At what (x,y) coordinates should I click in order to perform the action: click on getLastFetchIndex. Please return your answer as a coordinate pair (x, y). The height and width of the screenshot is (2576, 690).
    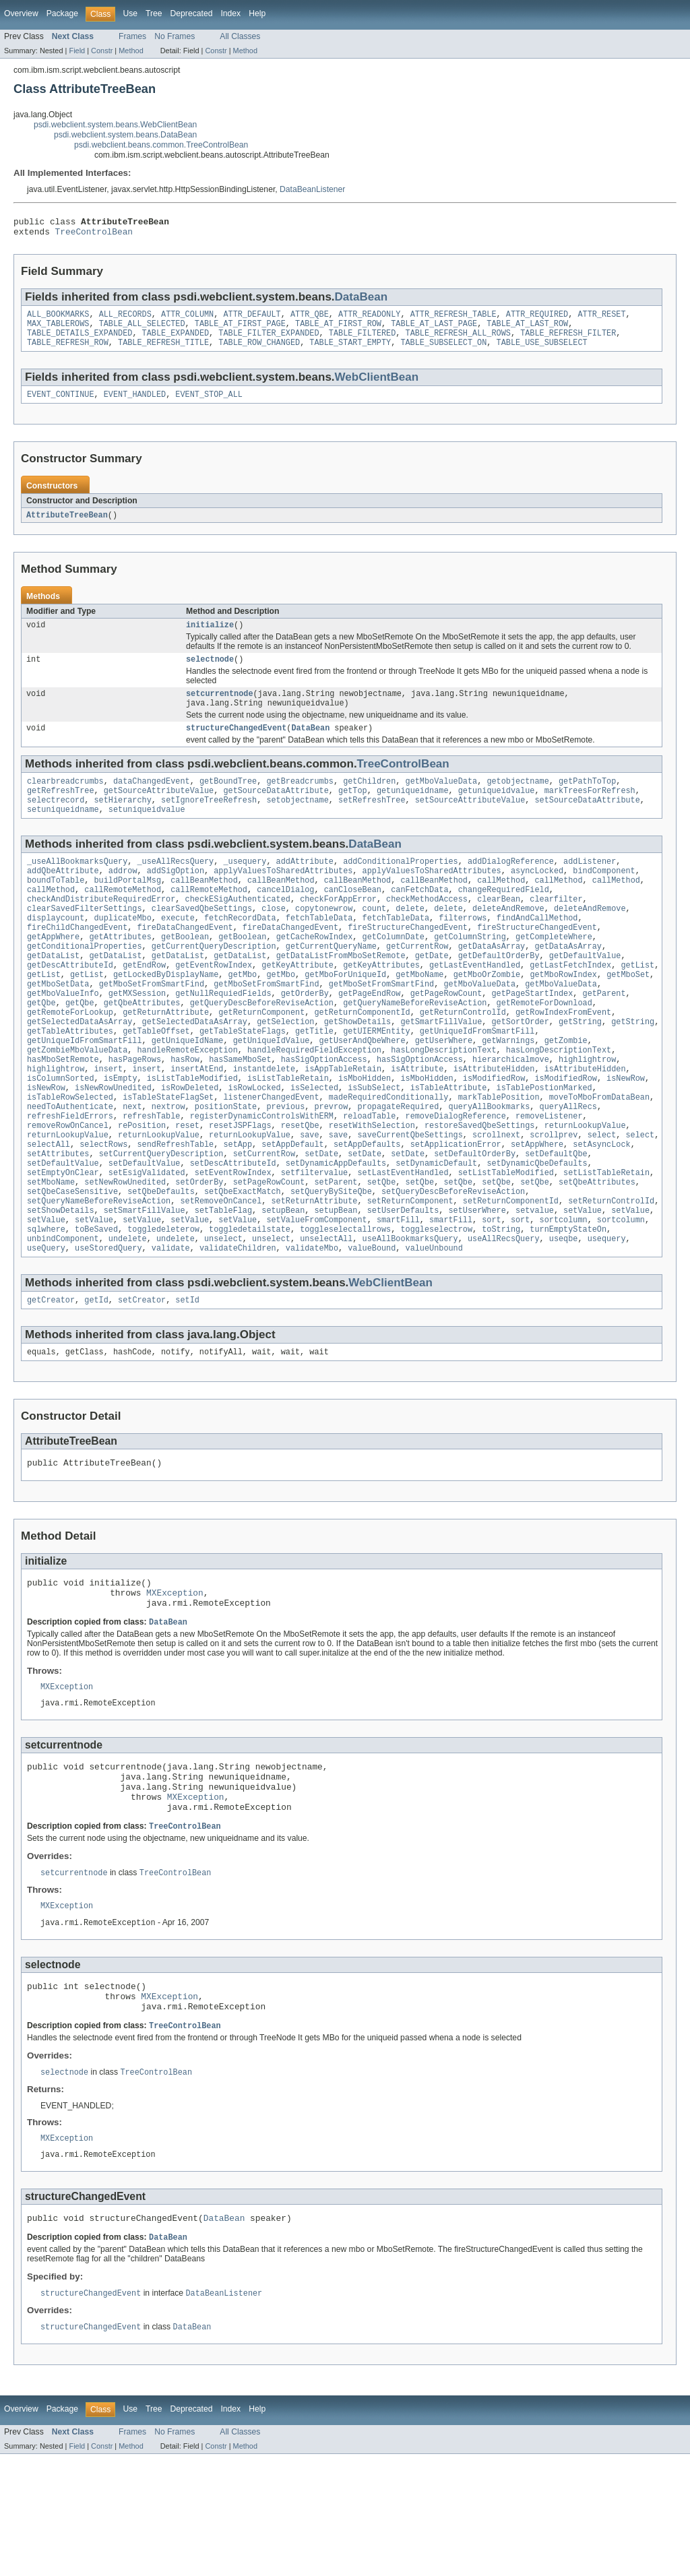
    Looking at the image, I should click on (570, 1004).